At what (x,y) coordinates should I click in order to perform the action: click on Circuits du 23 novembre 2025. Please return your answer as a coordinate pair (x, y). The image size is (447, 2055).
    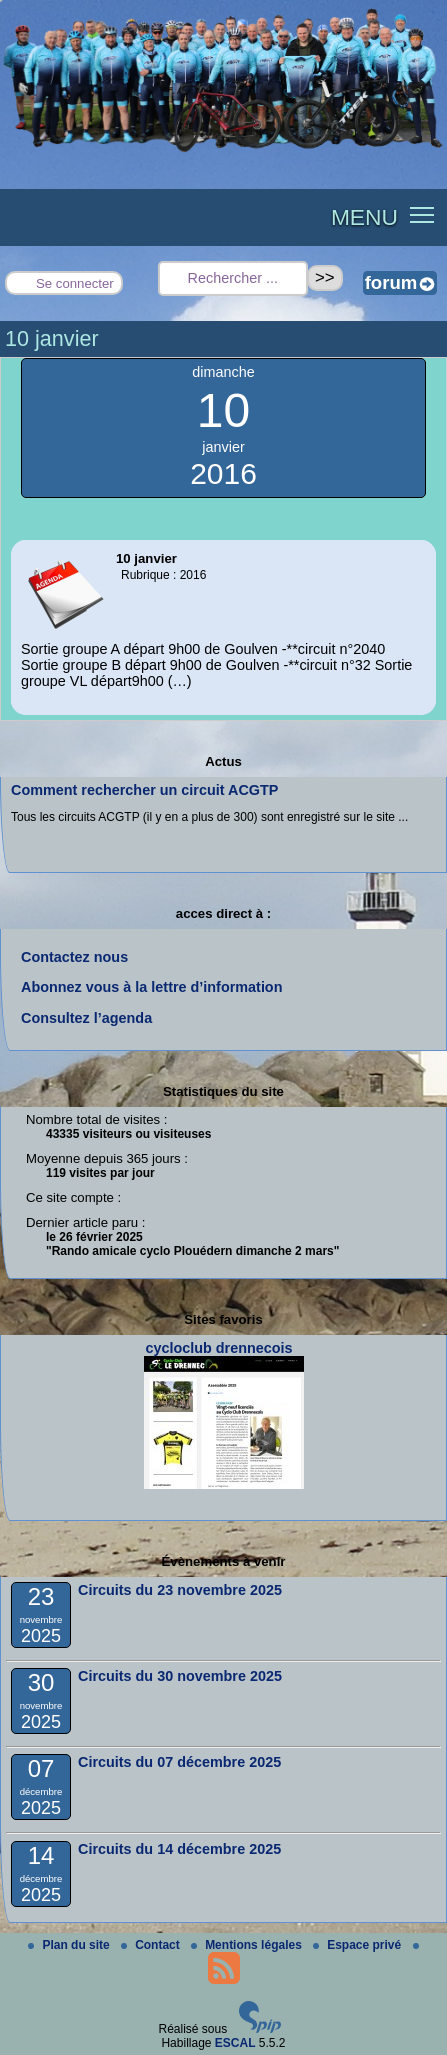
    Looking at the image, I should click on (180, 1590).